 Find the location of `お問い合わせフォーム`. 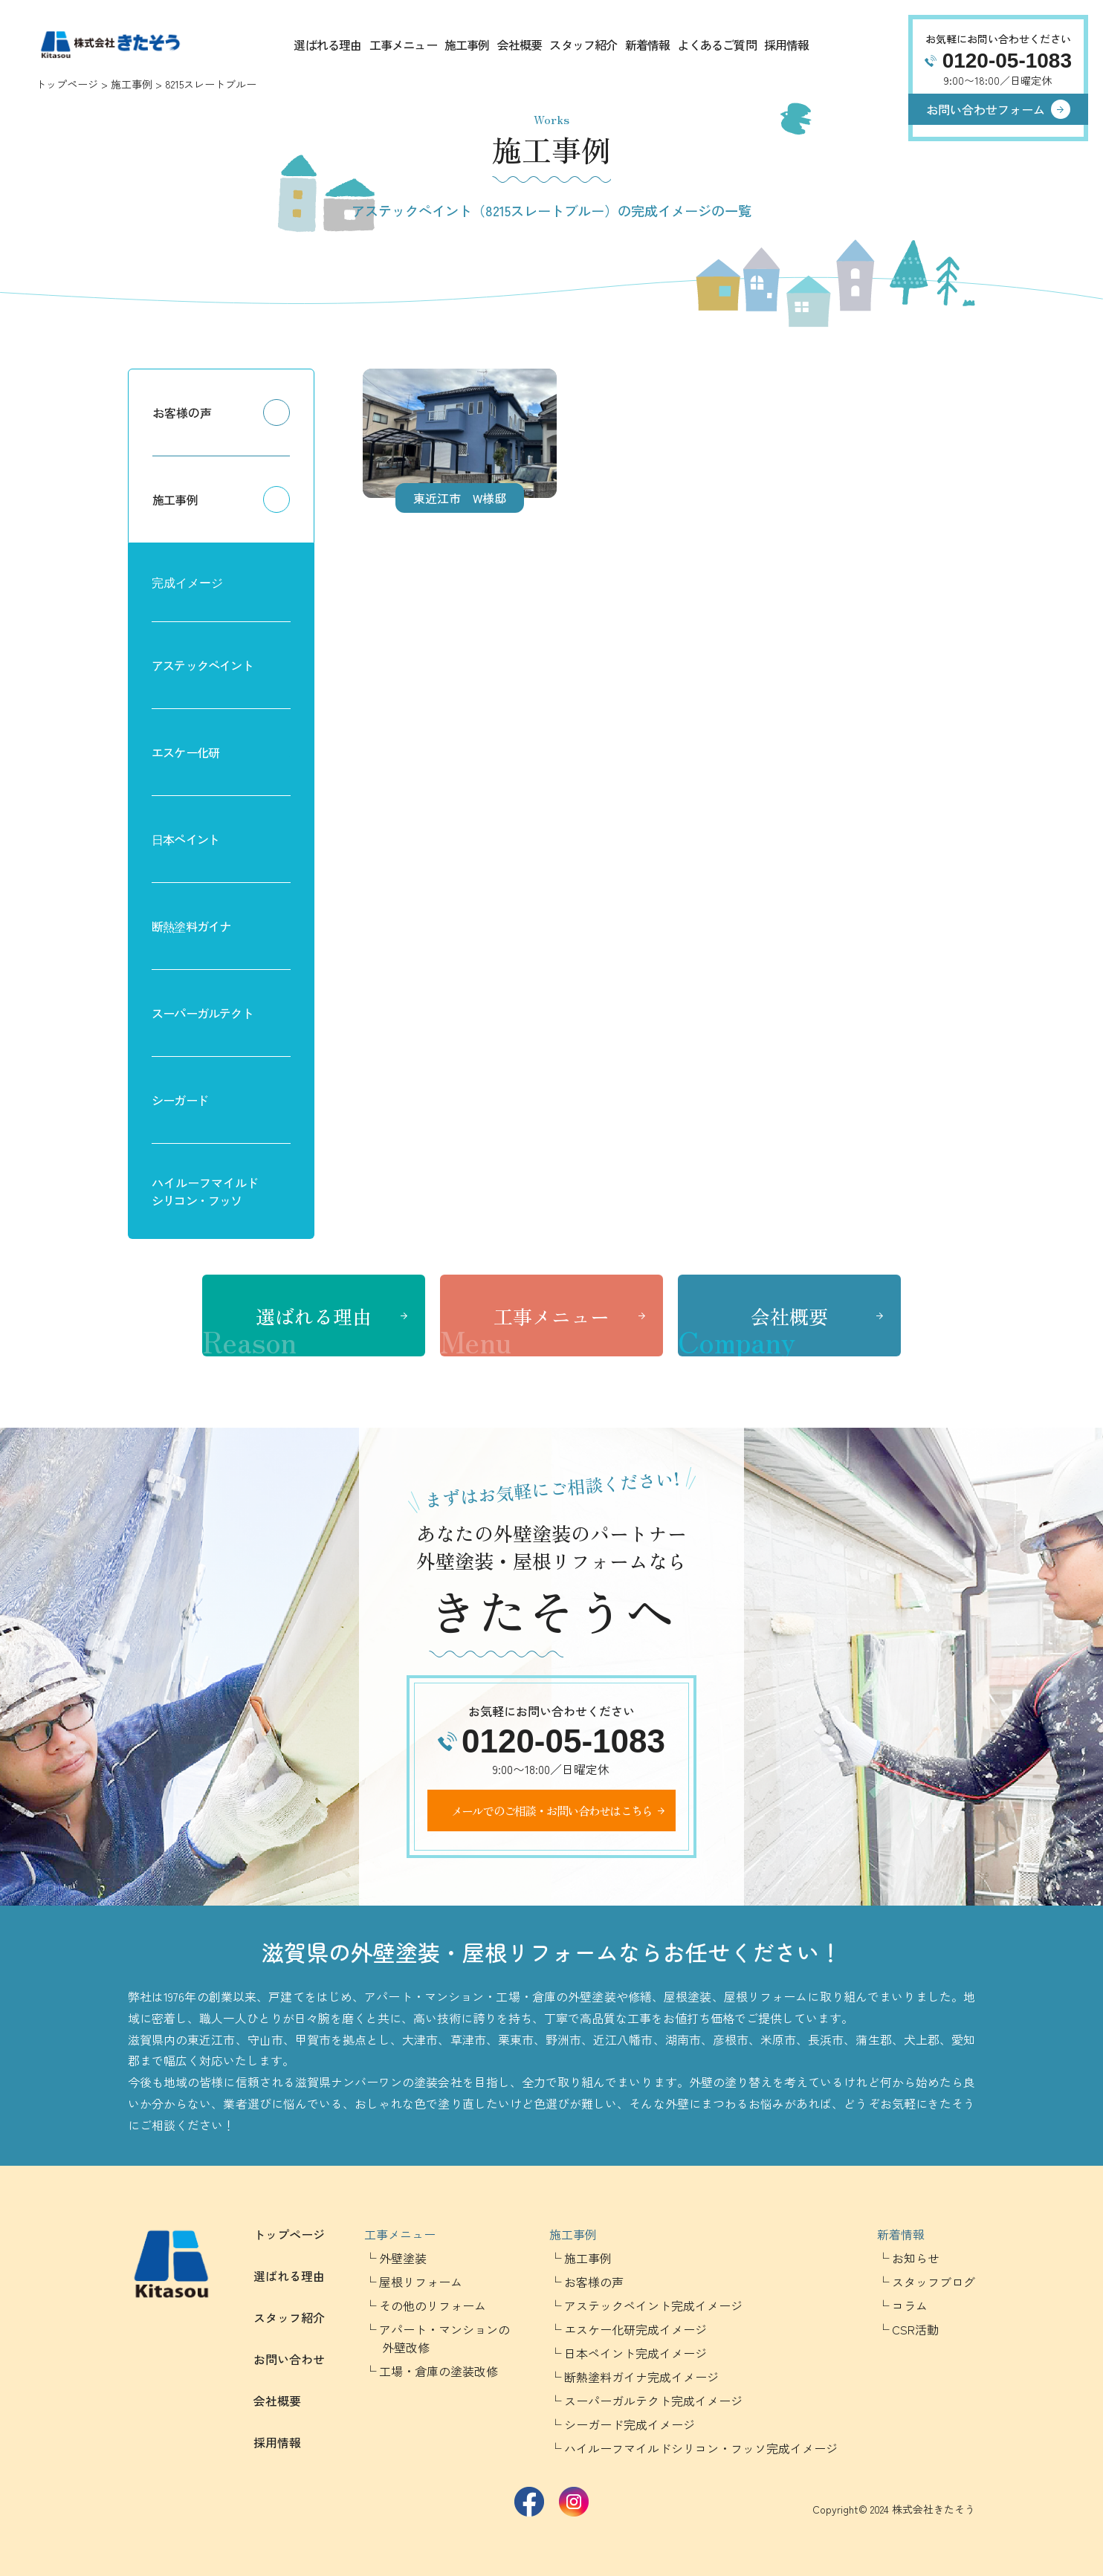

お問い合わせフォーム is located at coordinates (985, 109).